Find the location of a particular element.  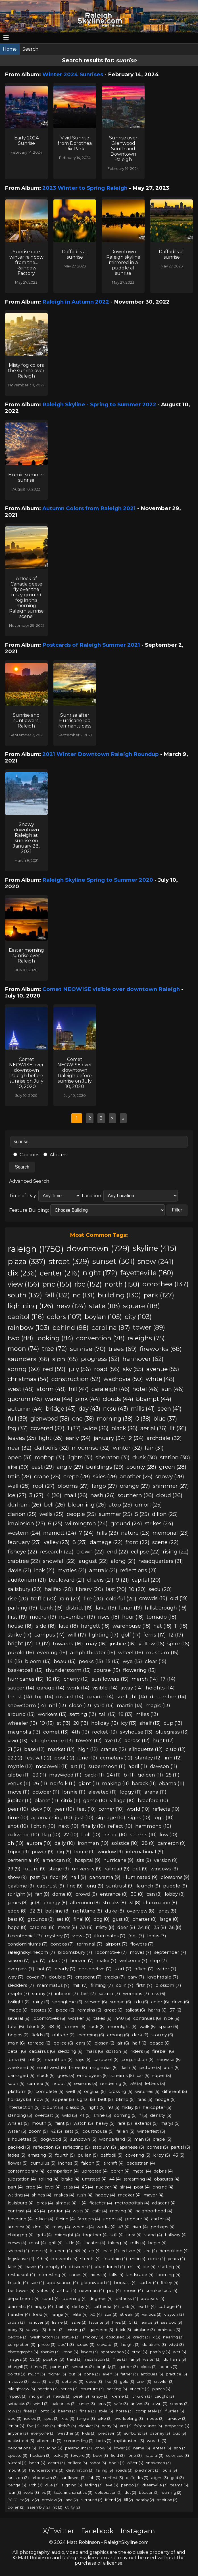

marriott (24) is located at coordinates (59, 1533).